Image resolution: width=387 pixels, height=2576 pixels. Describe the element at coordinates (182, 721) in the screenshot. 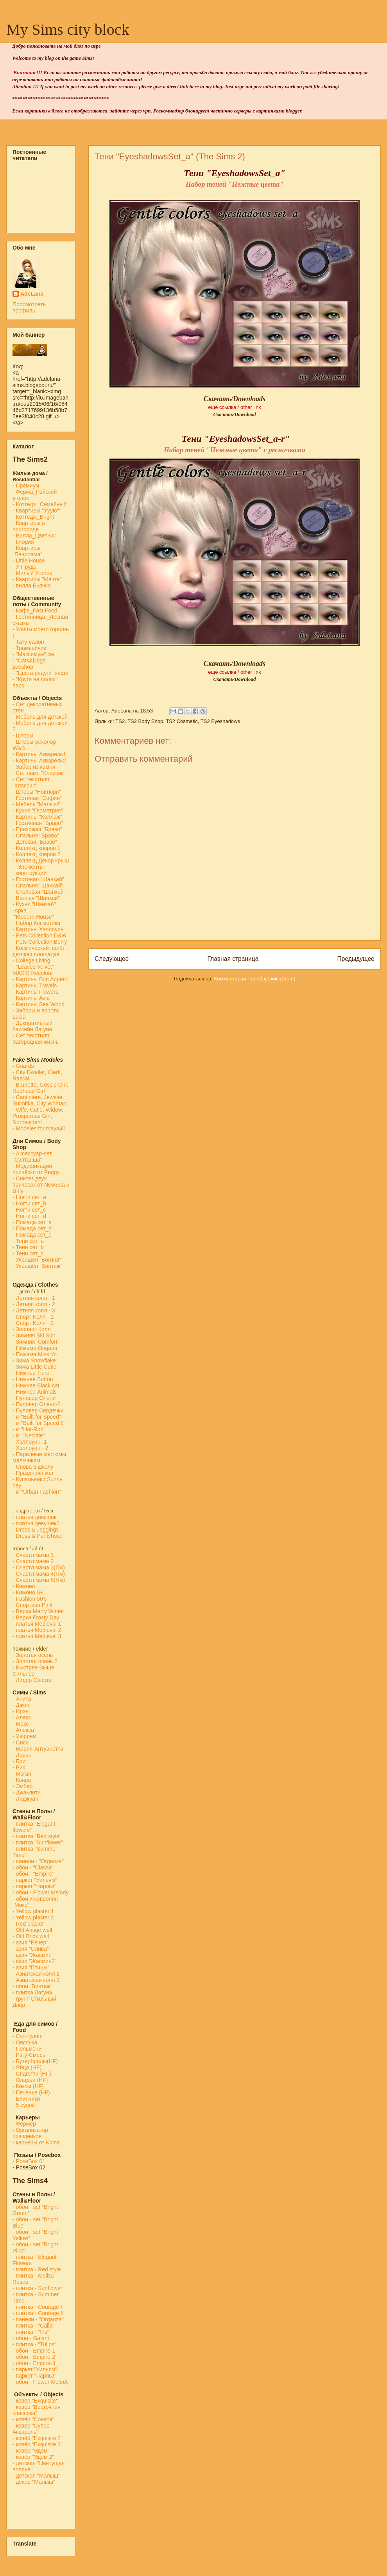

I see `TS2 Cosmetic` at that location.